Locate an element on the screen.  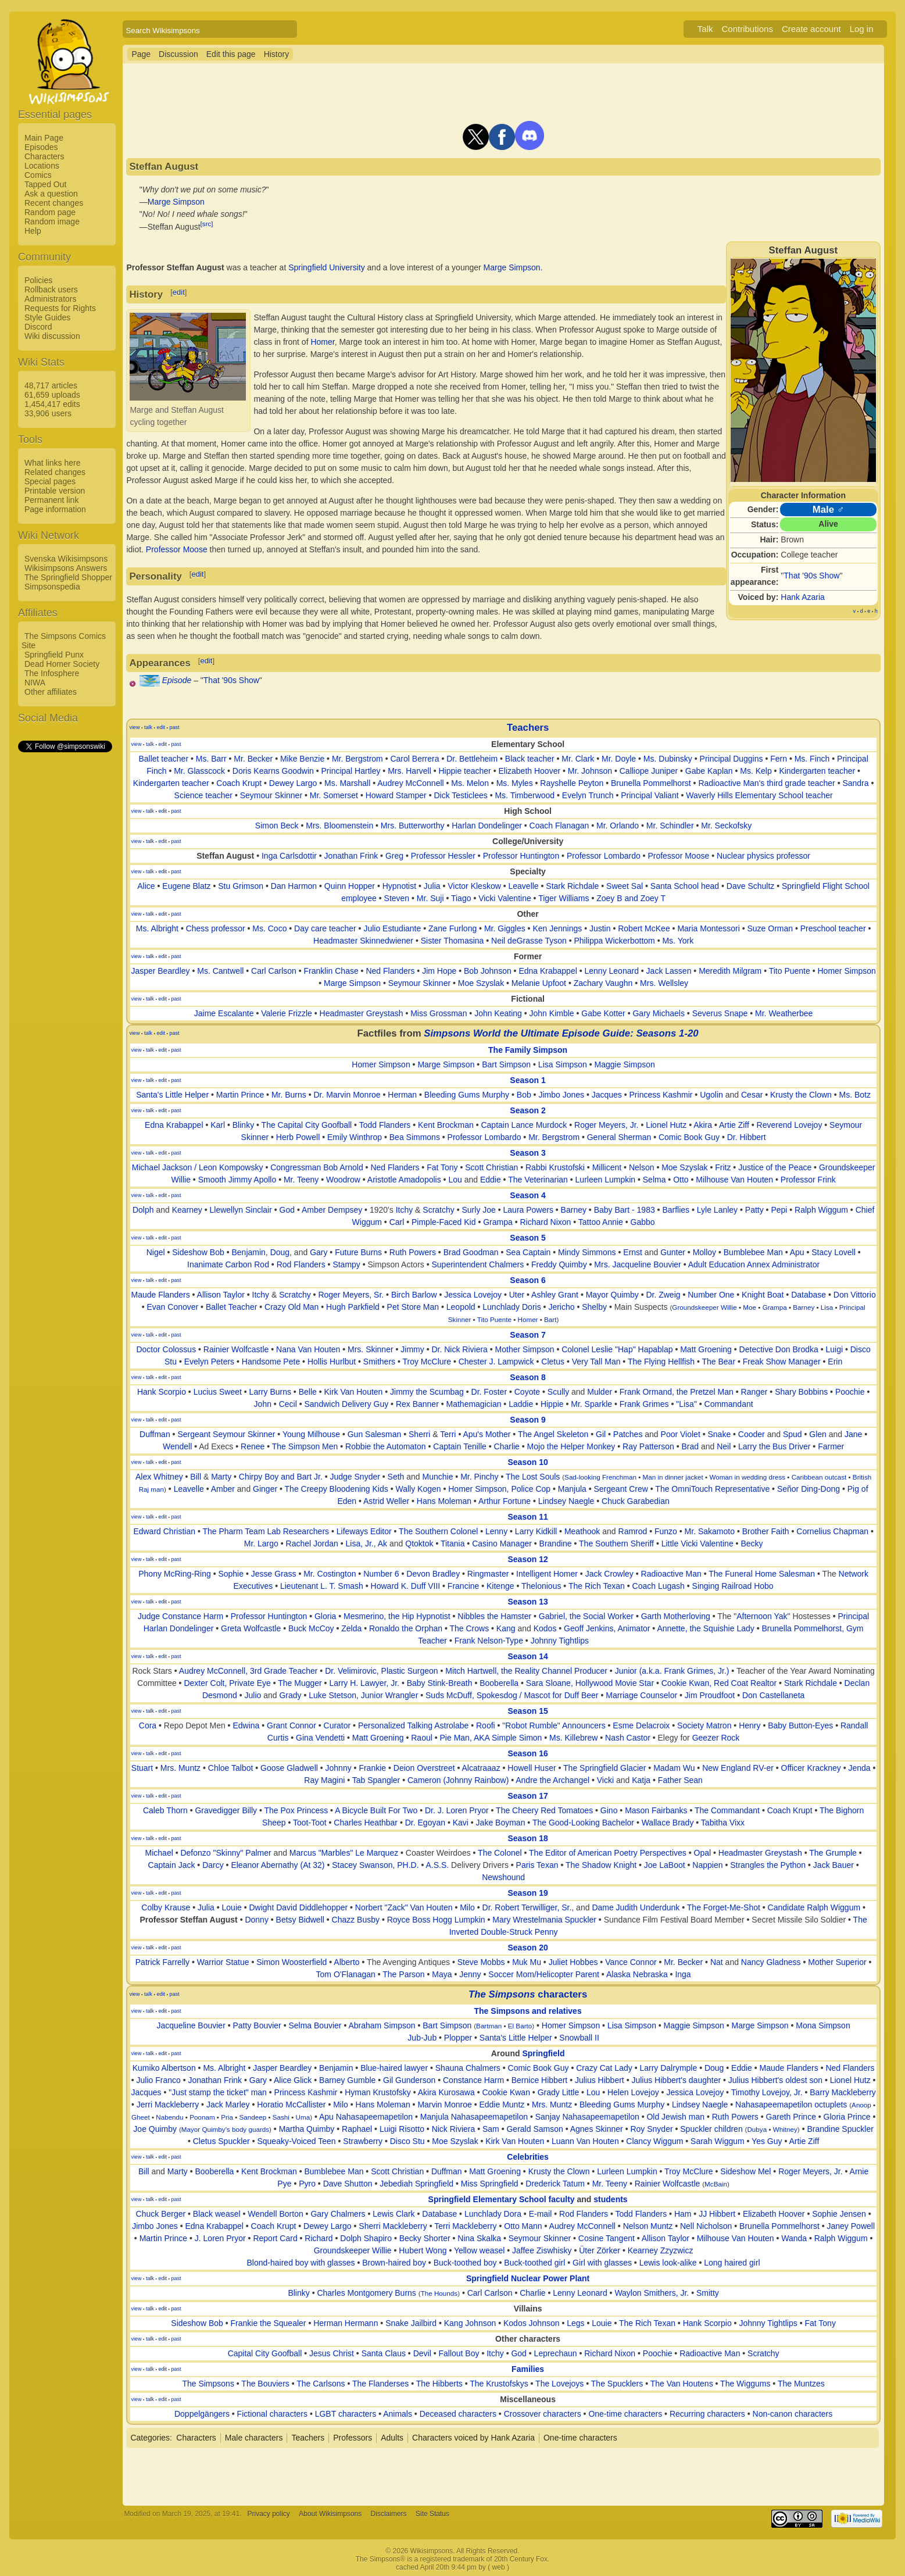
Krusty the Clown is located at coordinates (801, 1094).